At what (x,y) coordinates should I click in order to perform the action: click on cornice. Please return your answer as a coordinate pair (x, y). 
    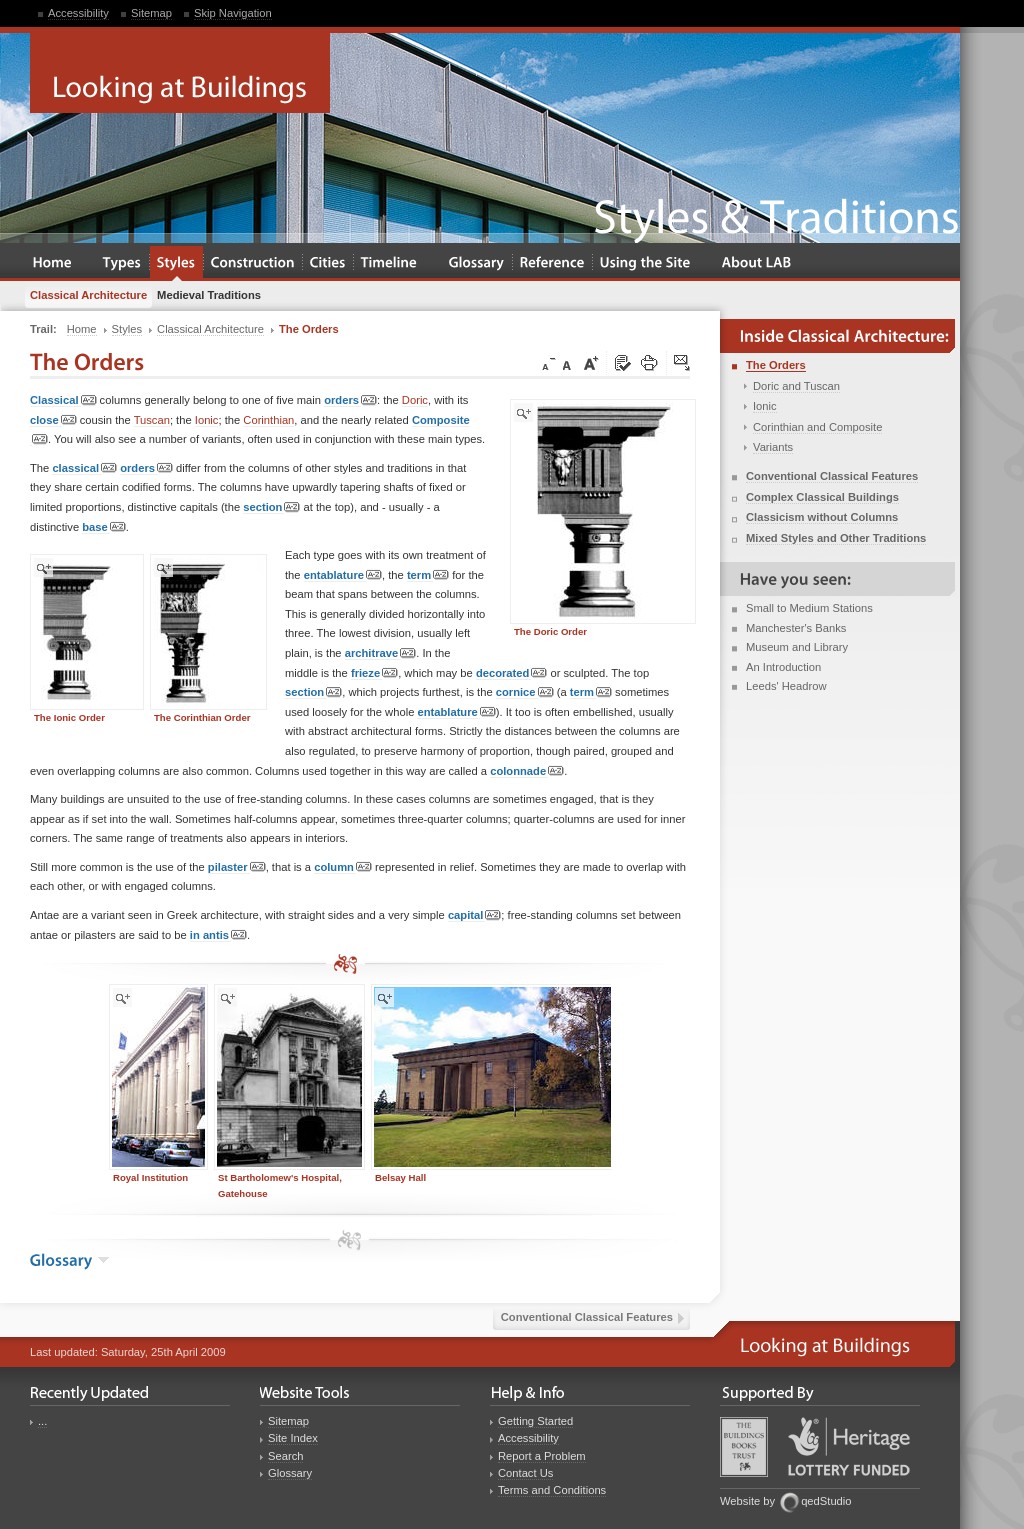
    Looking at the image, I should click on (525, 692).